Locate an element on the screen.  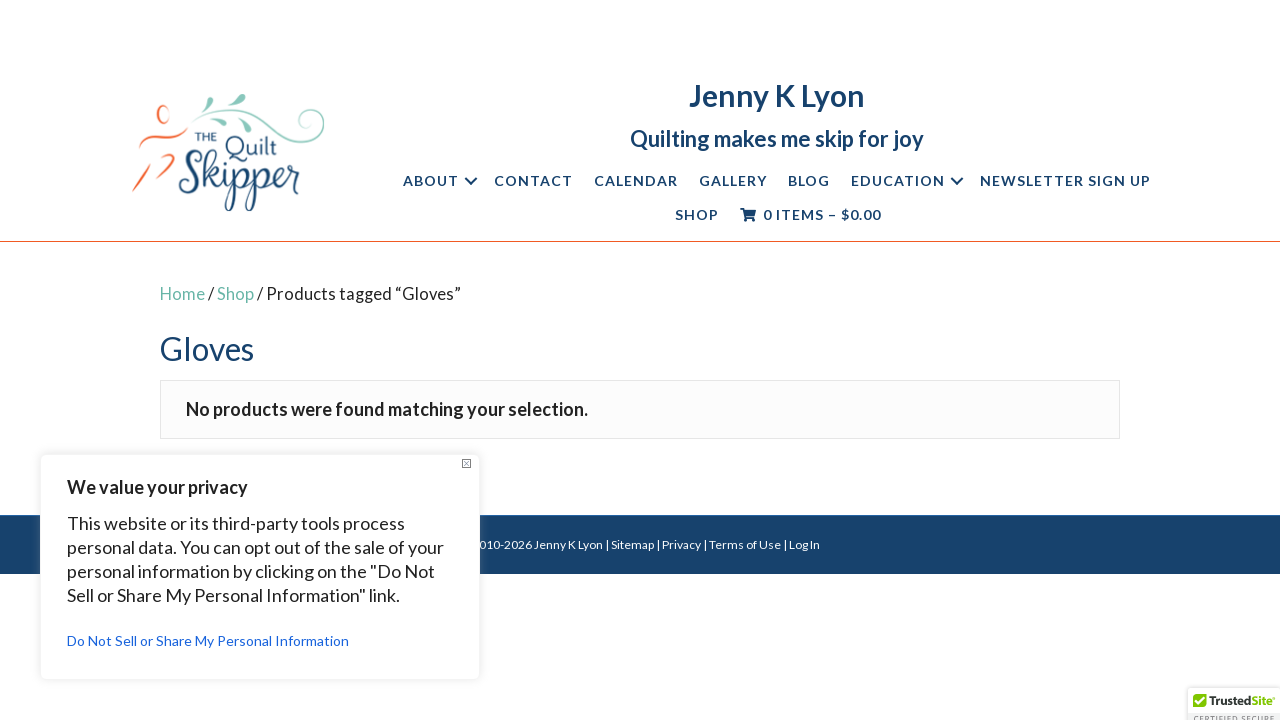
Shop is located at coordinates (235, 294).